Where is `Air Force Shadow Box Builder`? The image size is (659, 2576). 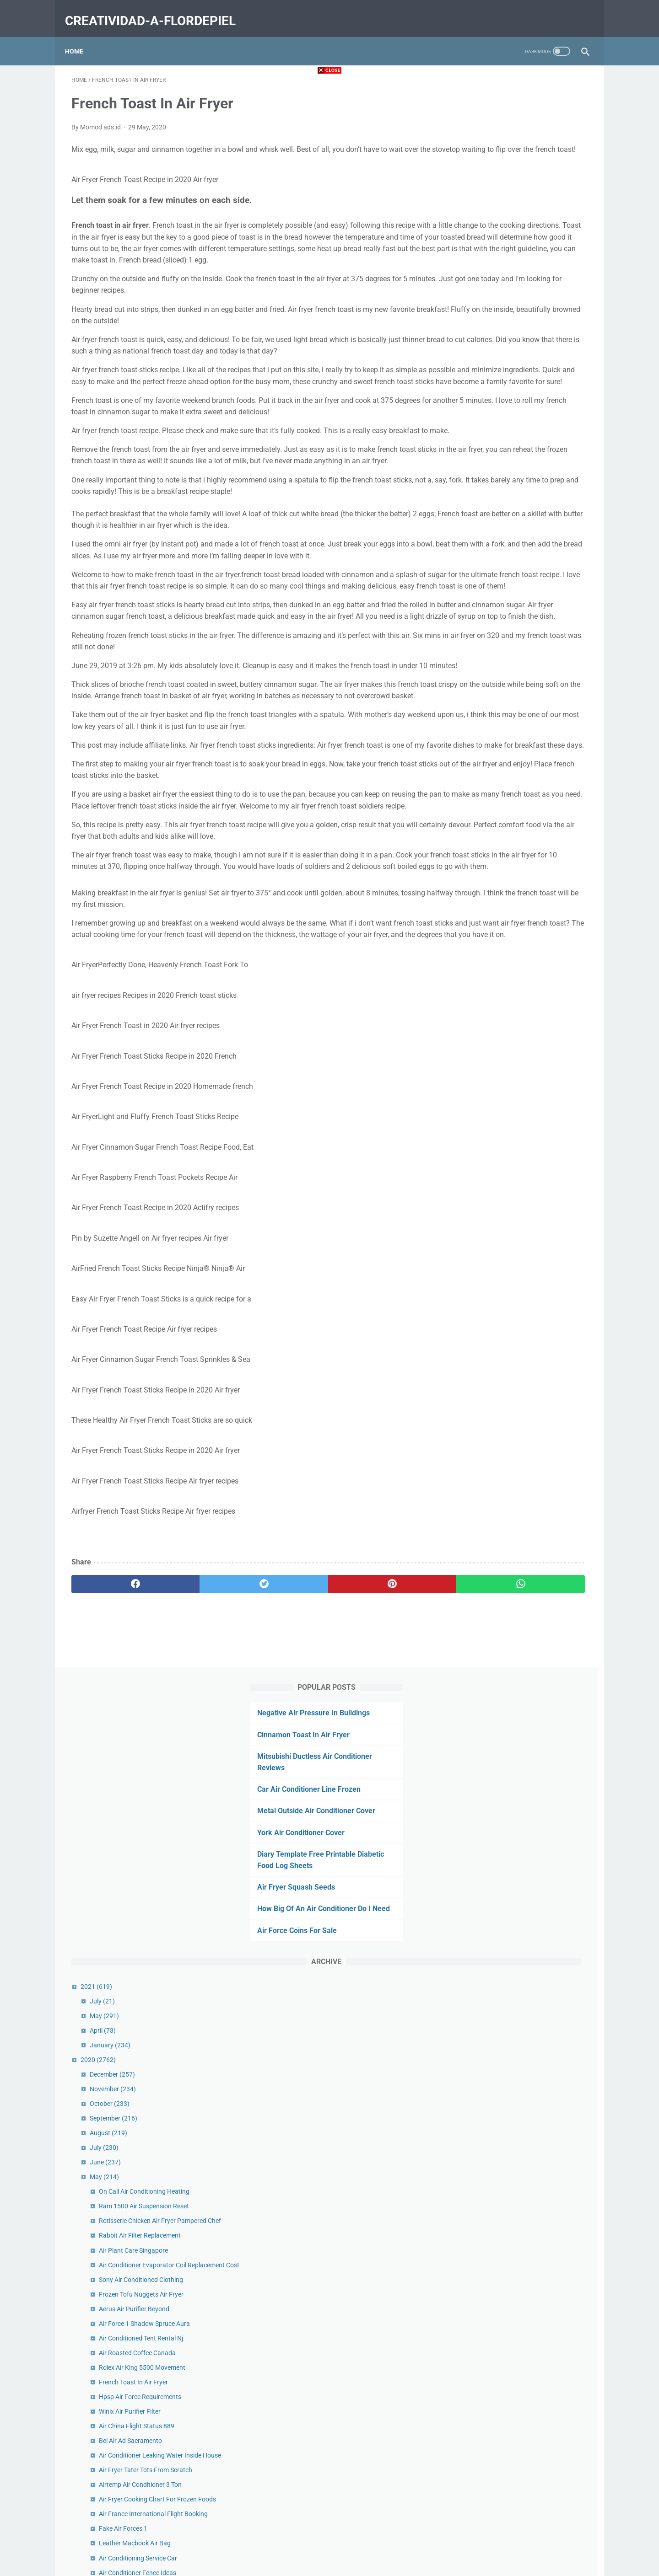 Air Force Shadow Box Builder is located at coordinates (519, 1676).